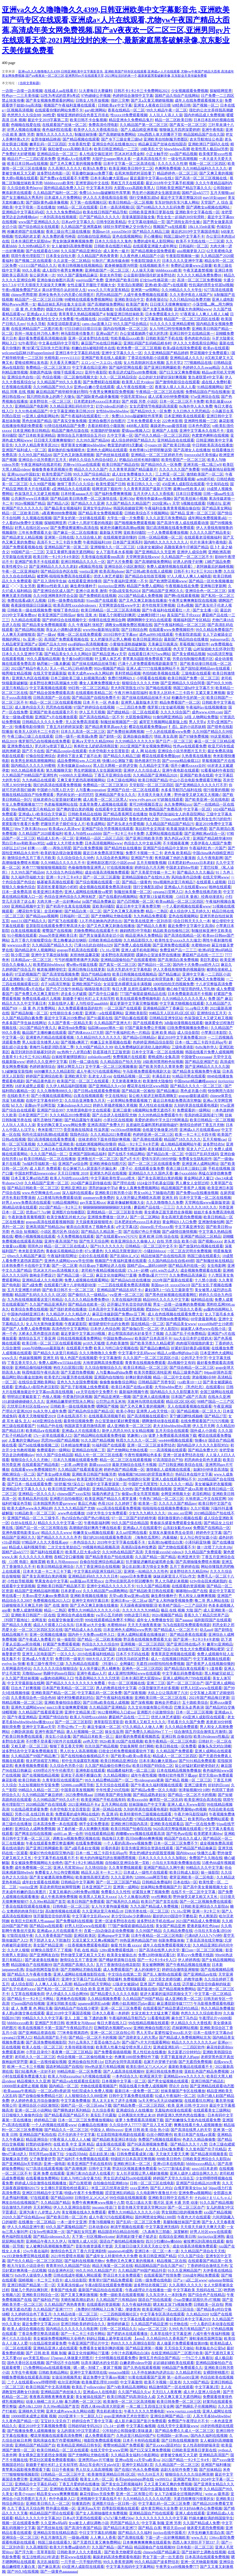 This screenshot has width=237, height=2576. What do you see at coordinates (175, 1916) in the screenshot?
I see `最好的2019国语中字攀枝花` at bounding box center [175, 1916].